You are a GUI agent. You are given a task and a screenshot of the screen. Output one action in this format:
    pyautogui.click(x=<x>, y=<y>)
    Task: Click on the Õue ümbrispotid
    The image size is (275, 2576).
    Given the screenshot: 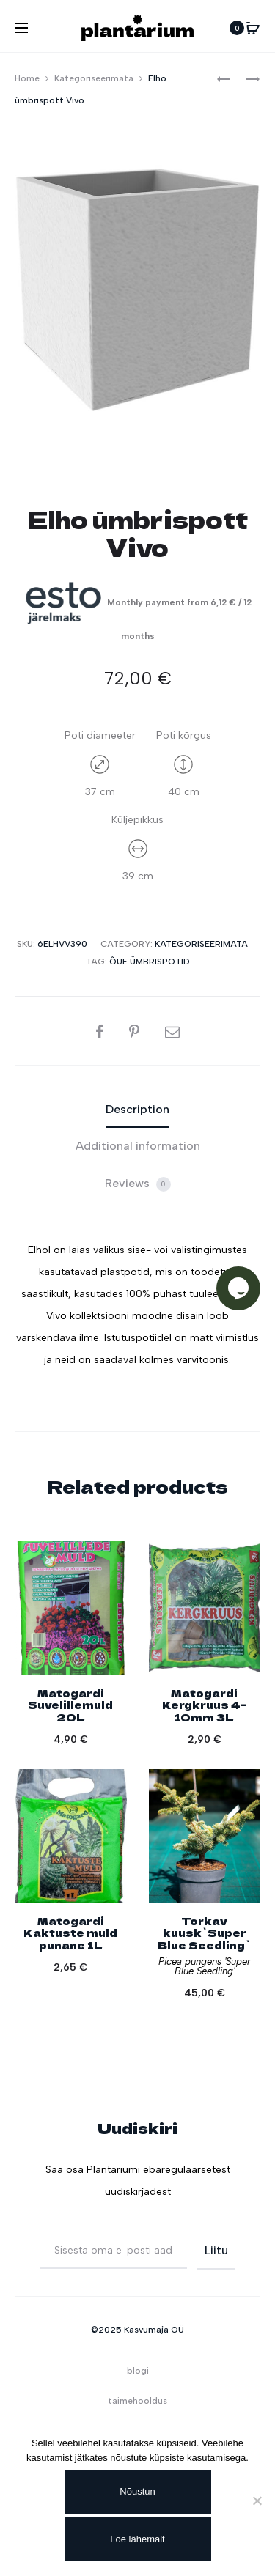 What is the action you would take?
    pyautogui.click(x=149, y=961)
    